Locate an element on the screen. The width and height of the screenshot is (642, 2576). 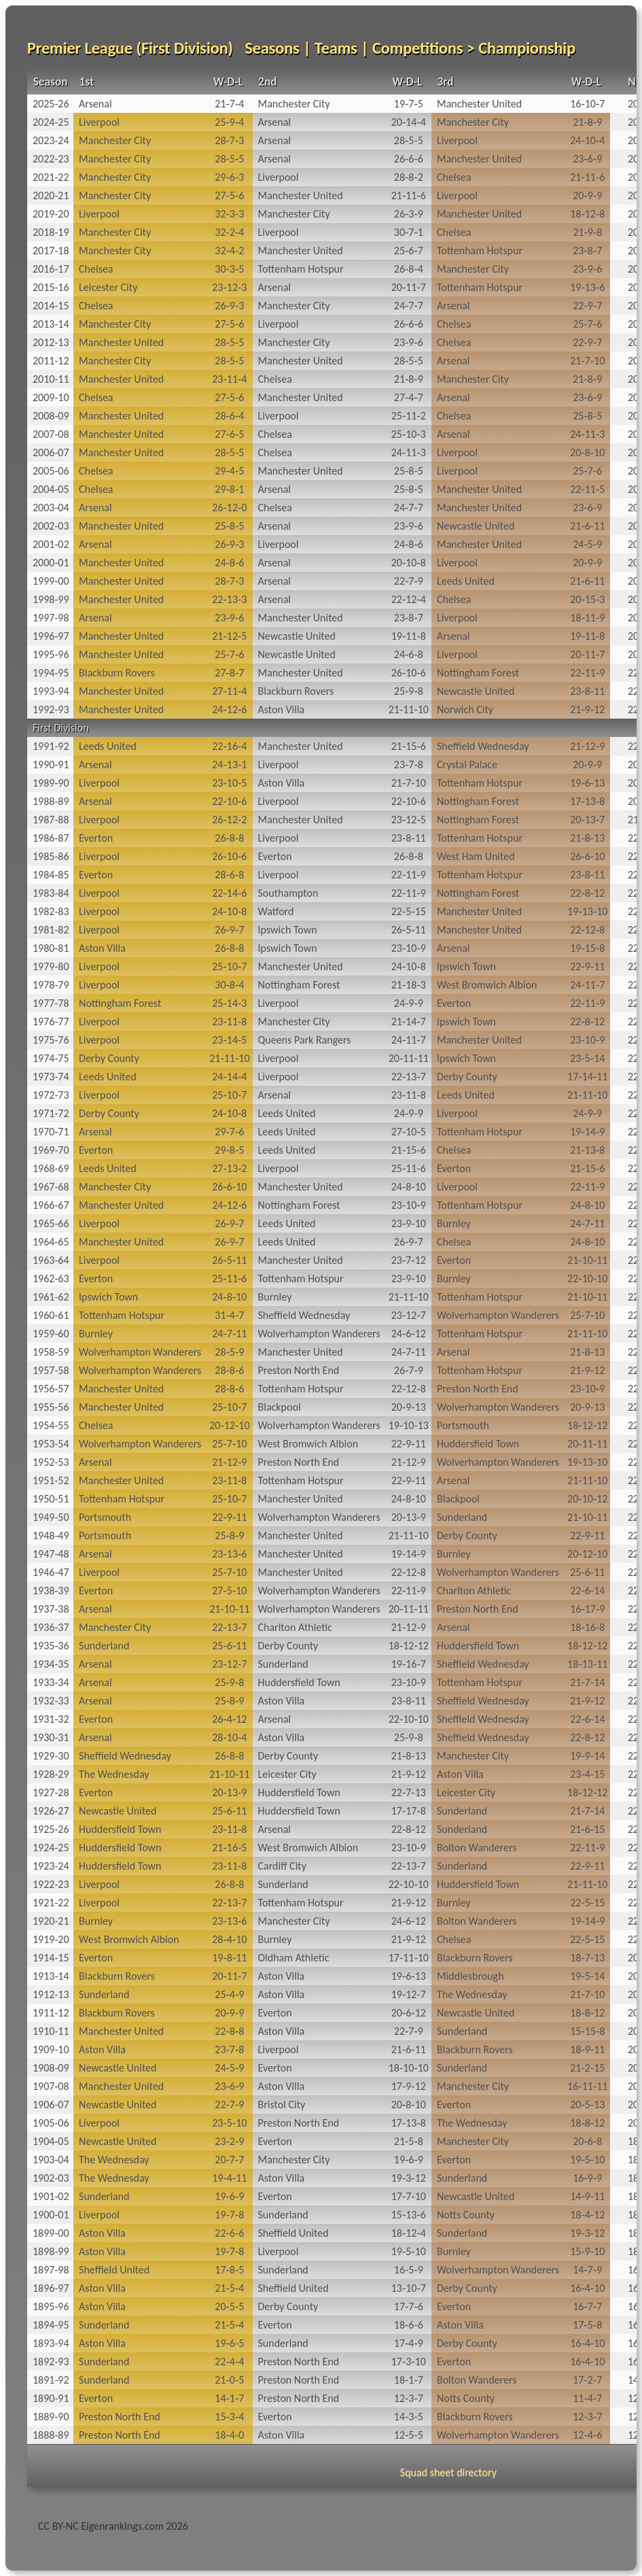
16 is located at coordinates (633, 2269).